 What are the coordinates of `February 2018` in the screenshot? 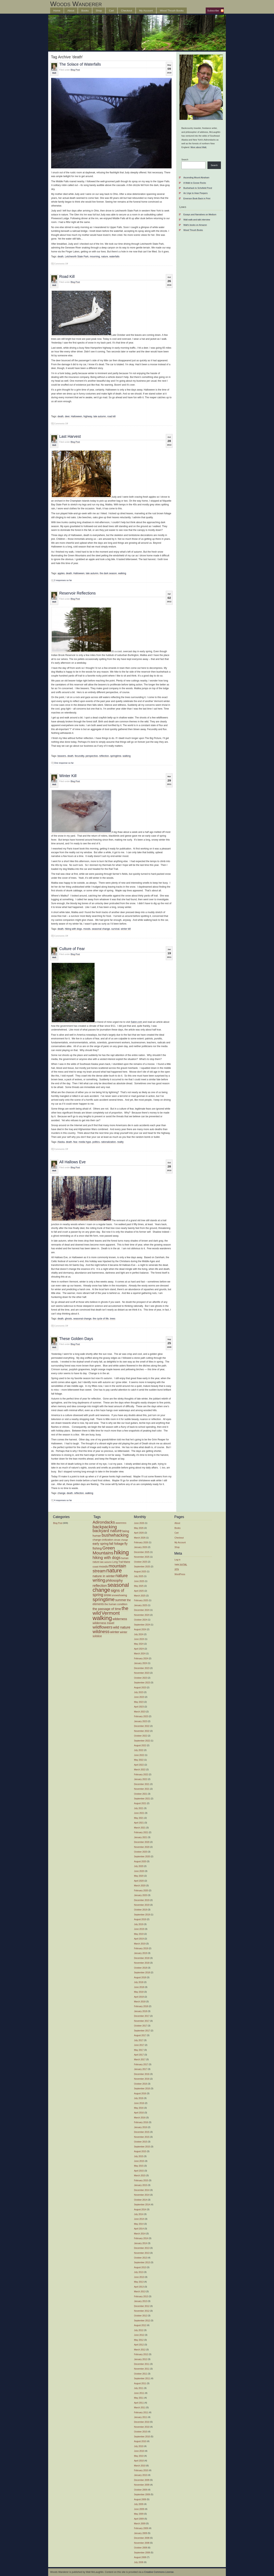 It's located at (141, 2006).